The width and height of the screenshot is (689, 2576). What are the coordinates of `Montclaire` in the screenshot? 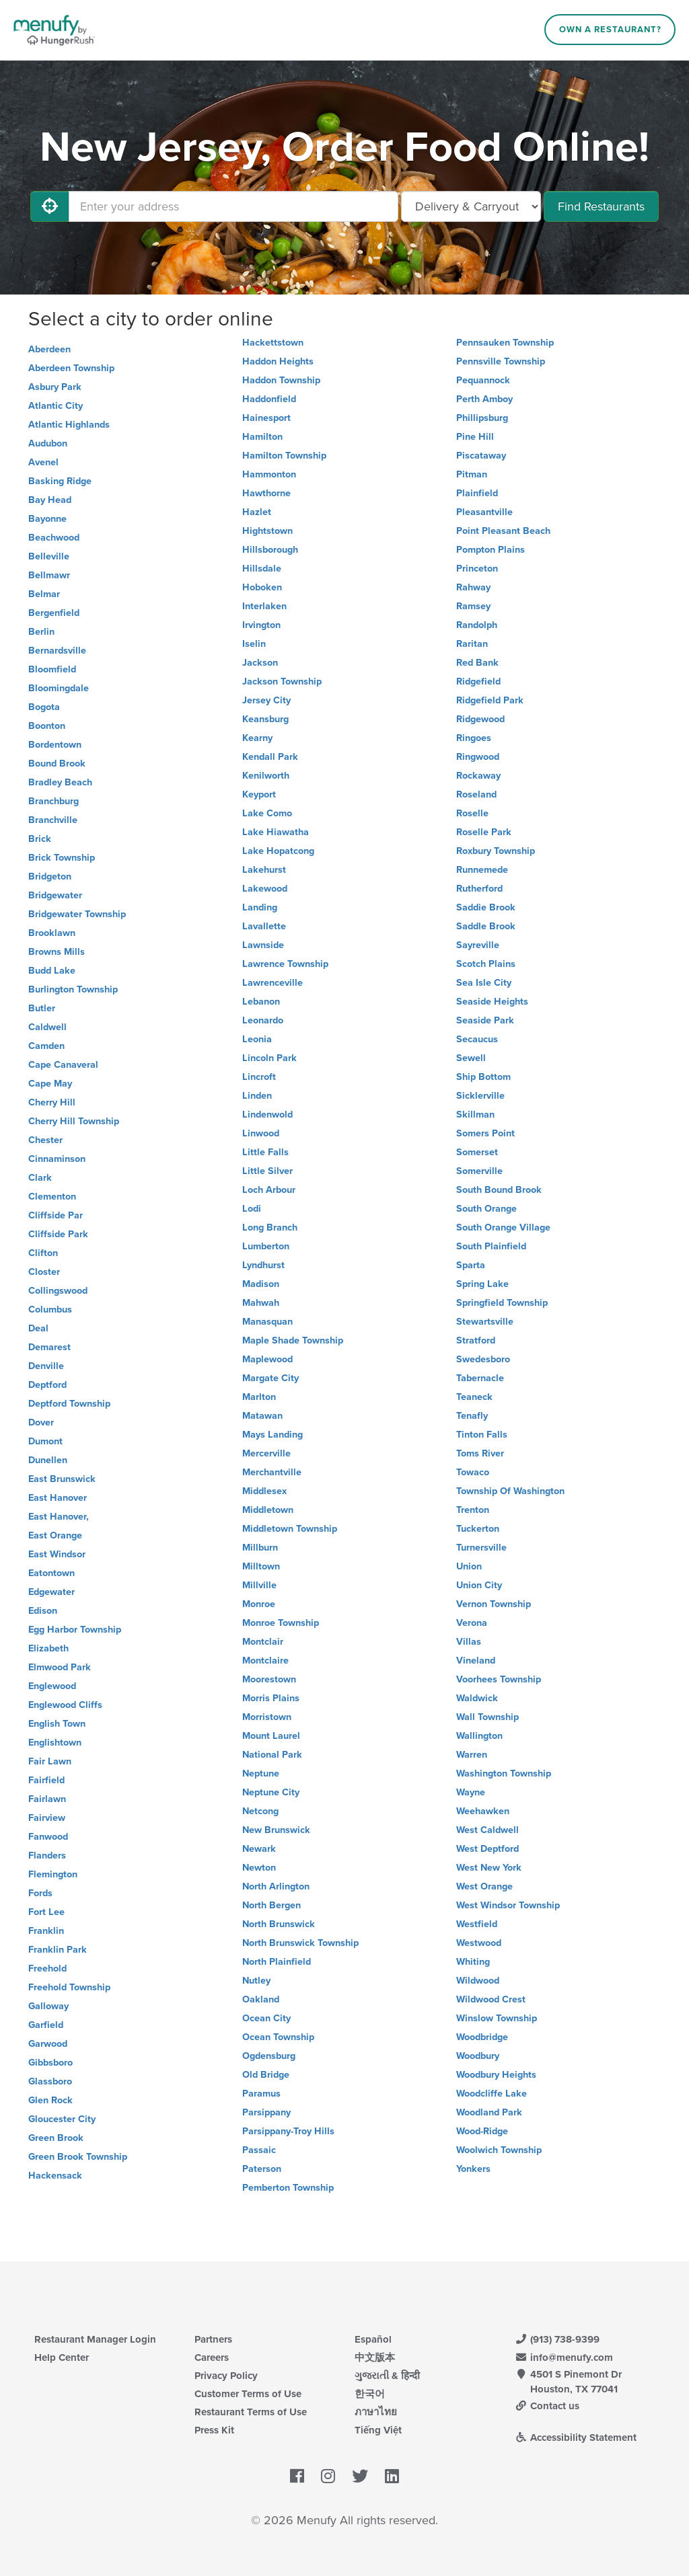 It's located at (265, 1660).